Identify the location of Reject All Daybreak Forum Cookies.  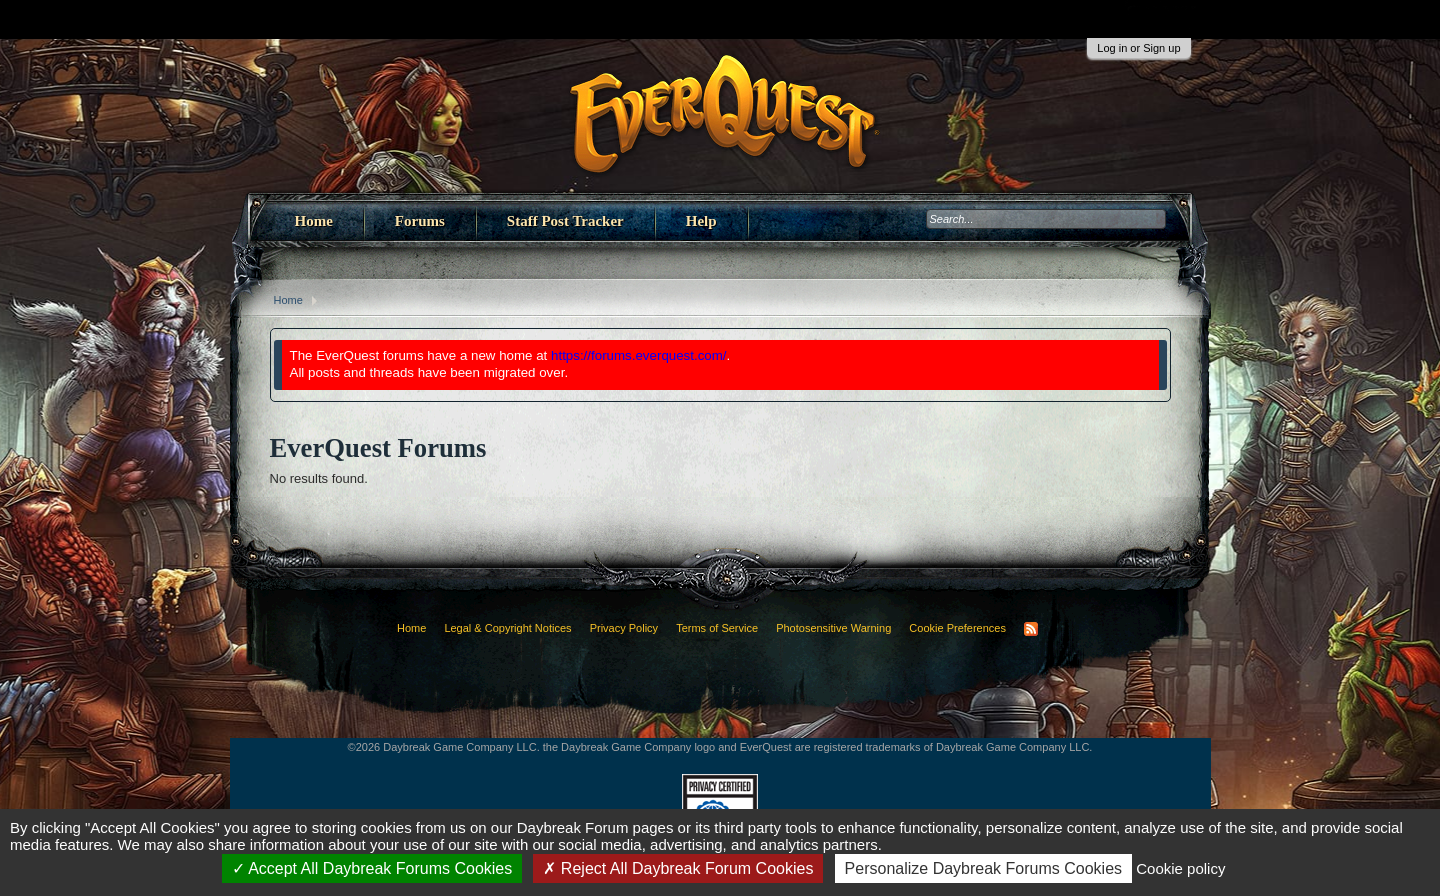
(678, 868).